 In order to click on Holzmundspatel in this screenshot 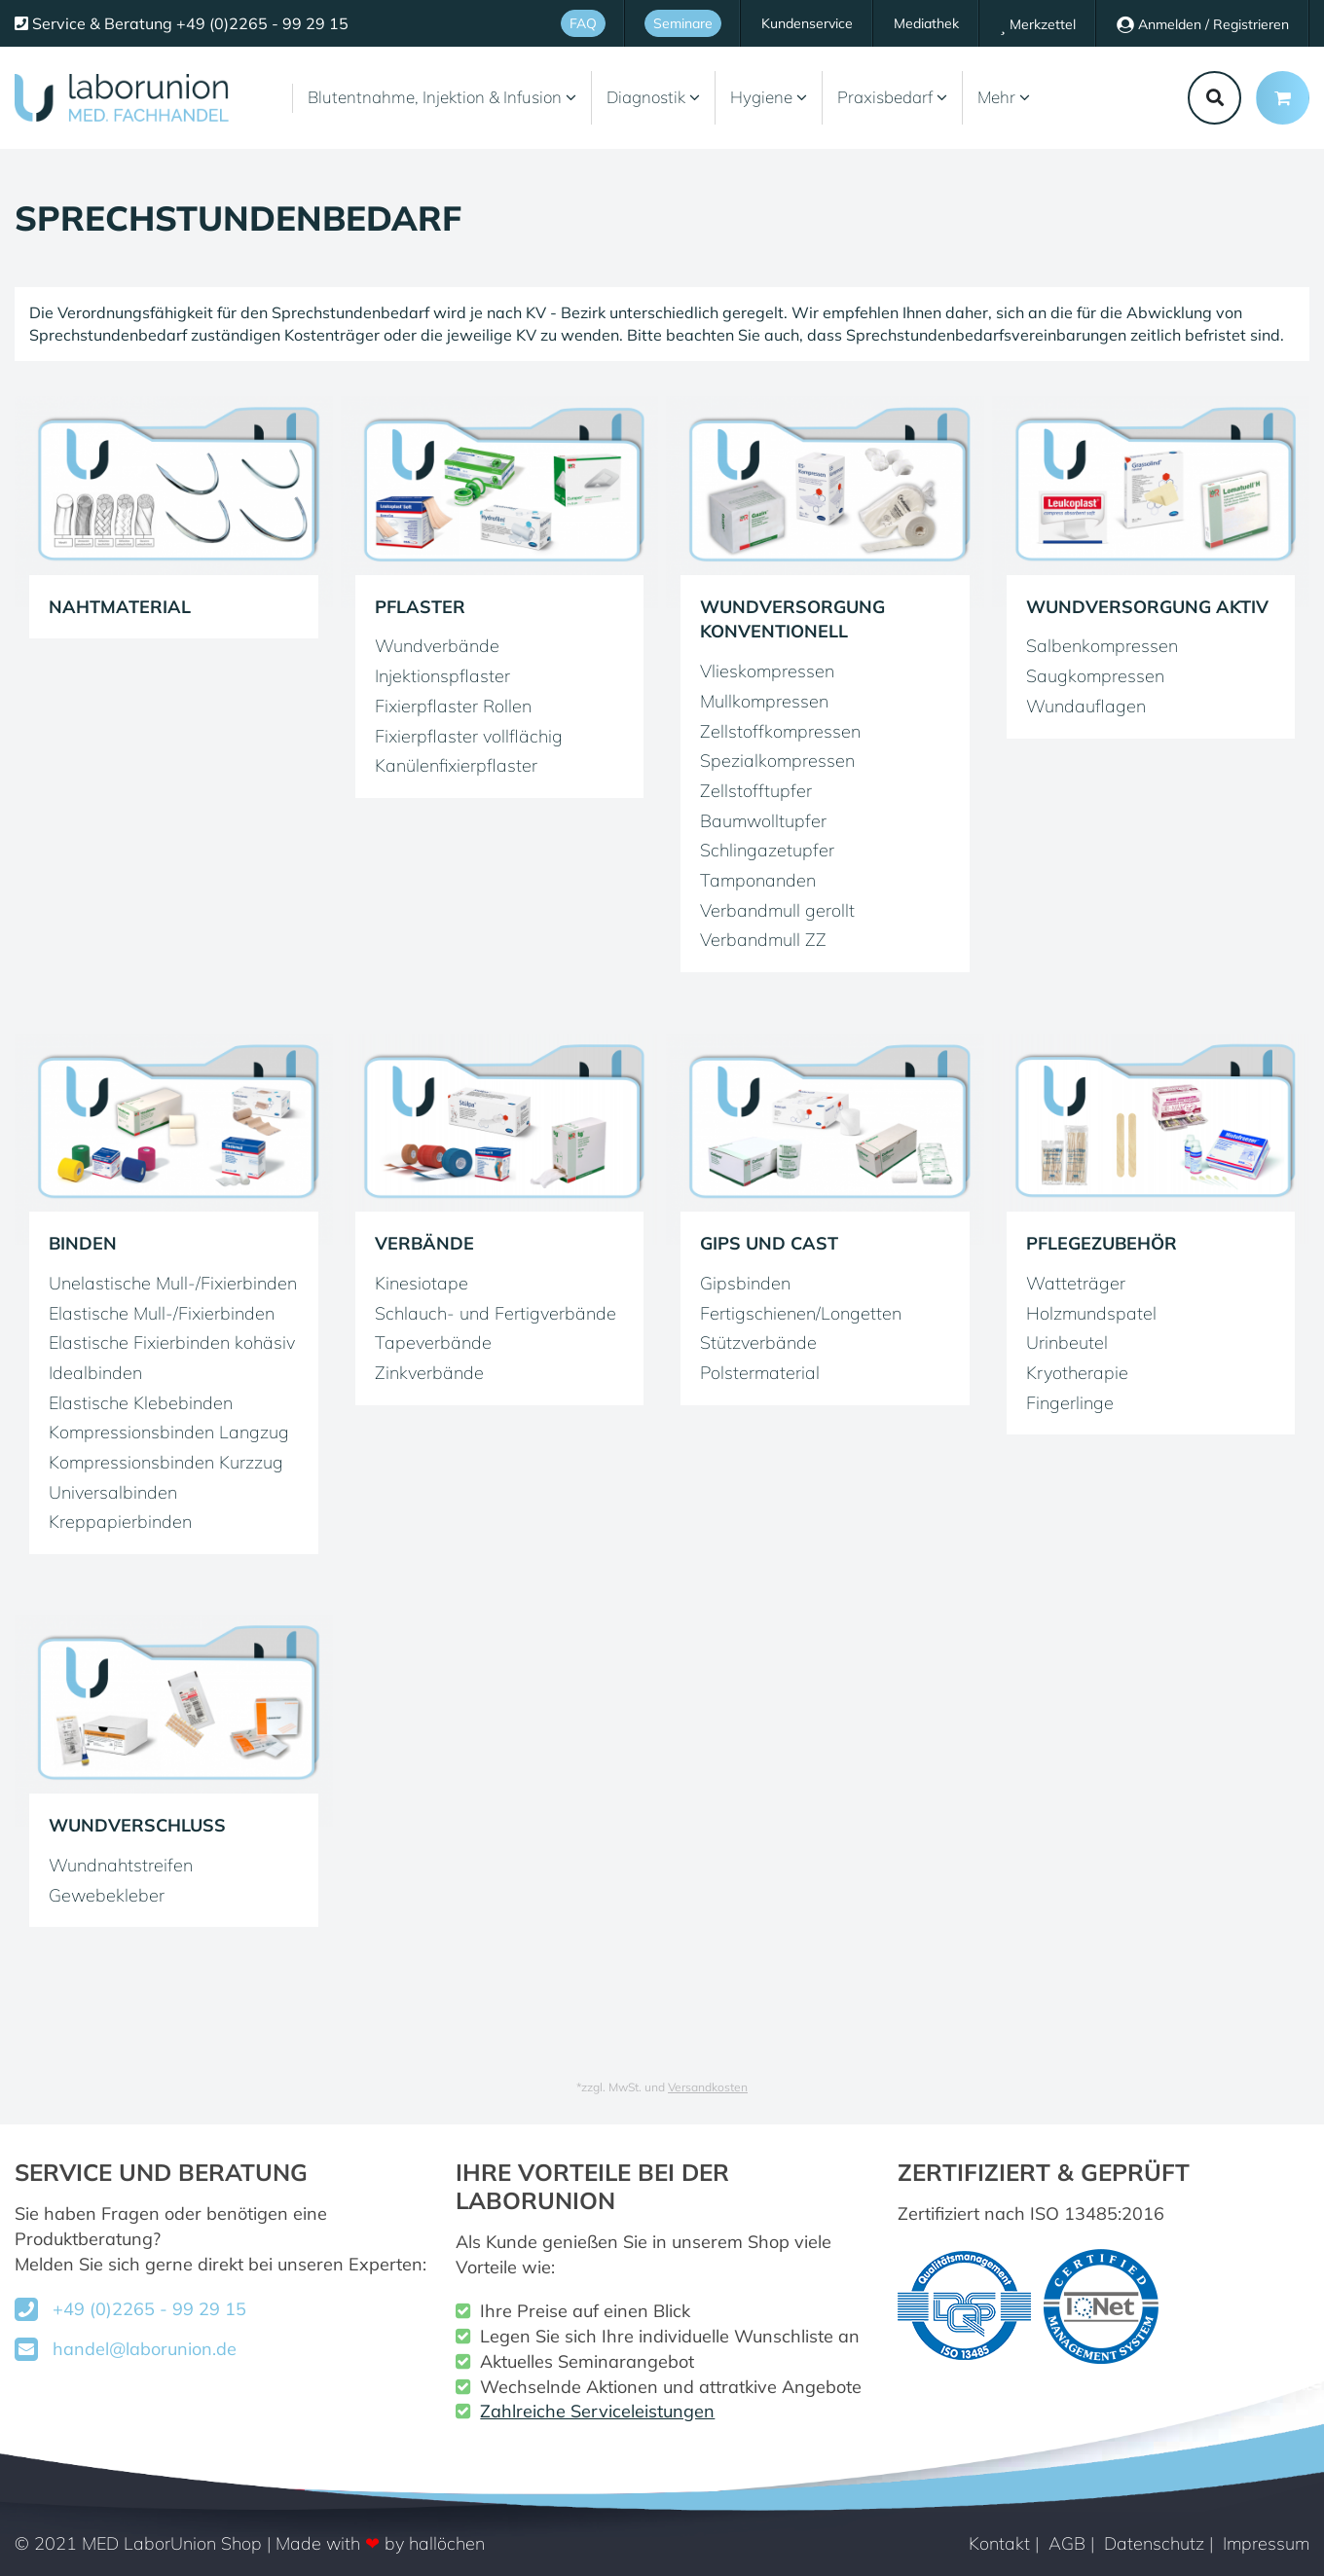, I will do `click(1091, 1313)`.